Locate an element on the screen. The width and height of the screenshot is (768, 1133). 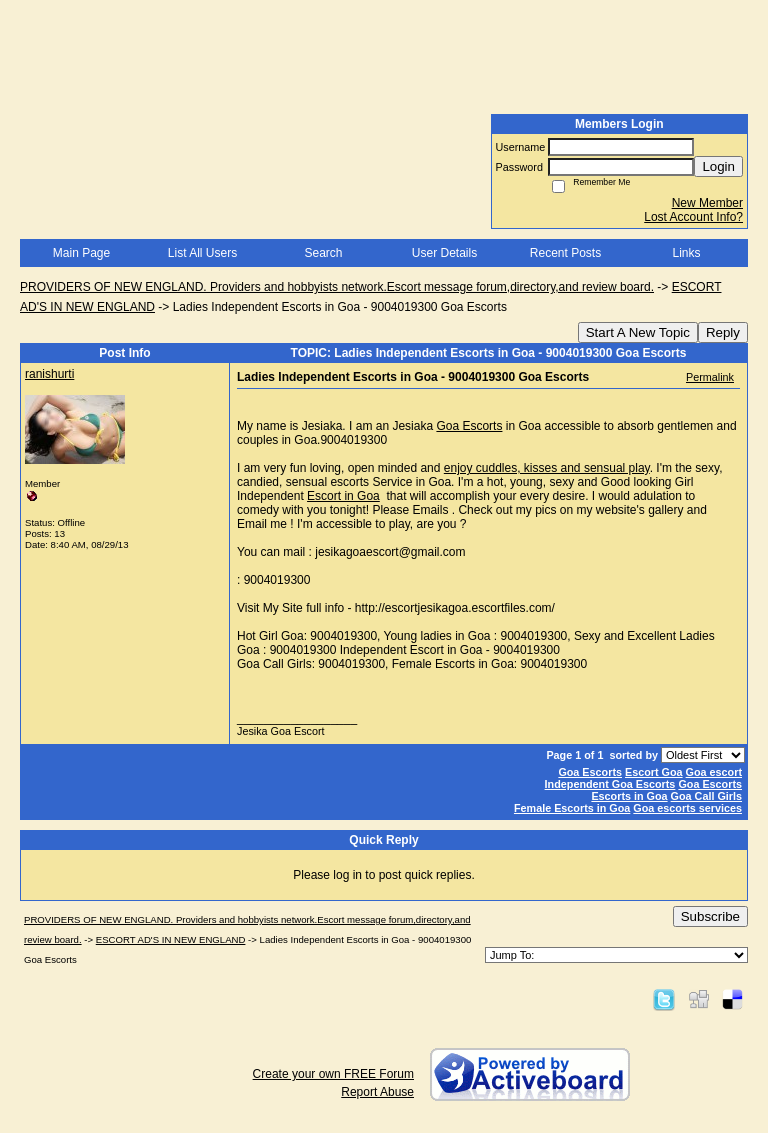
PROVIDERS OF NEW ENGLAND. Providers and hobbyists network.Escort message forum,directory,and review board. is located at coordinates (337, 287).